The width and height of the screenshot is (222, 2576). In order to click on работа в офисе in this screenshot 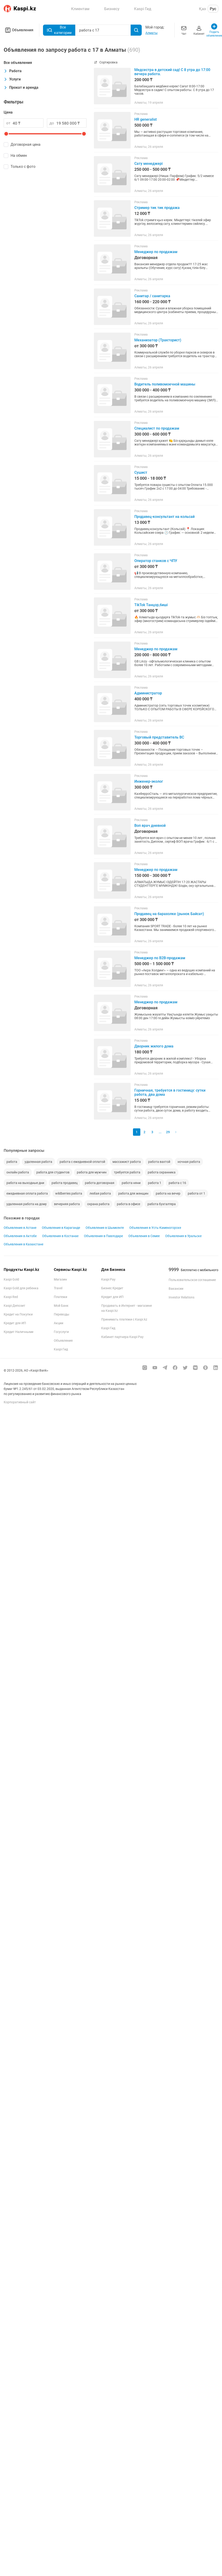, I will do `click(128, 1204)`.